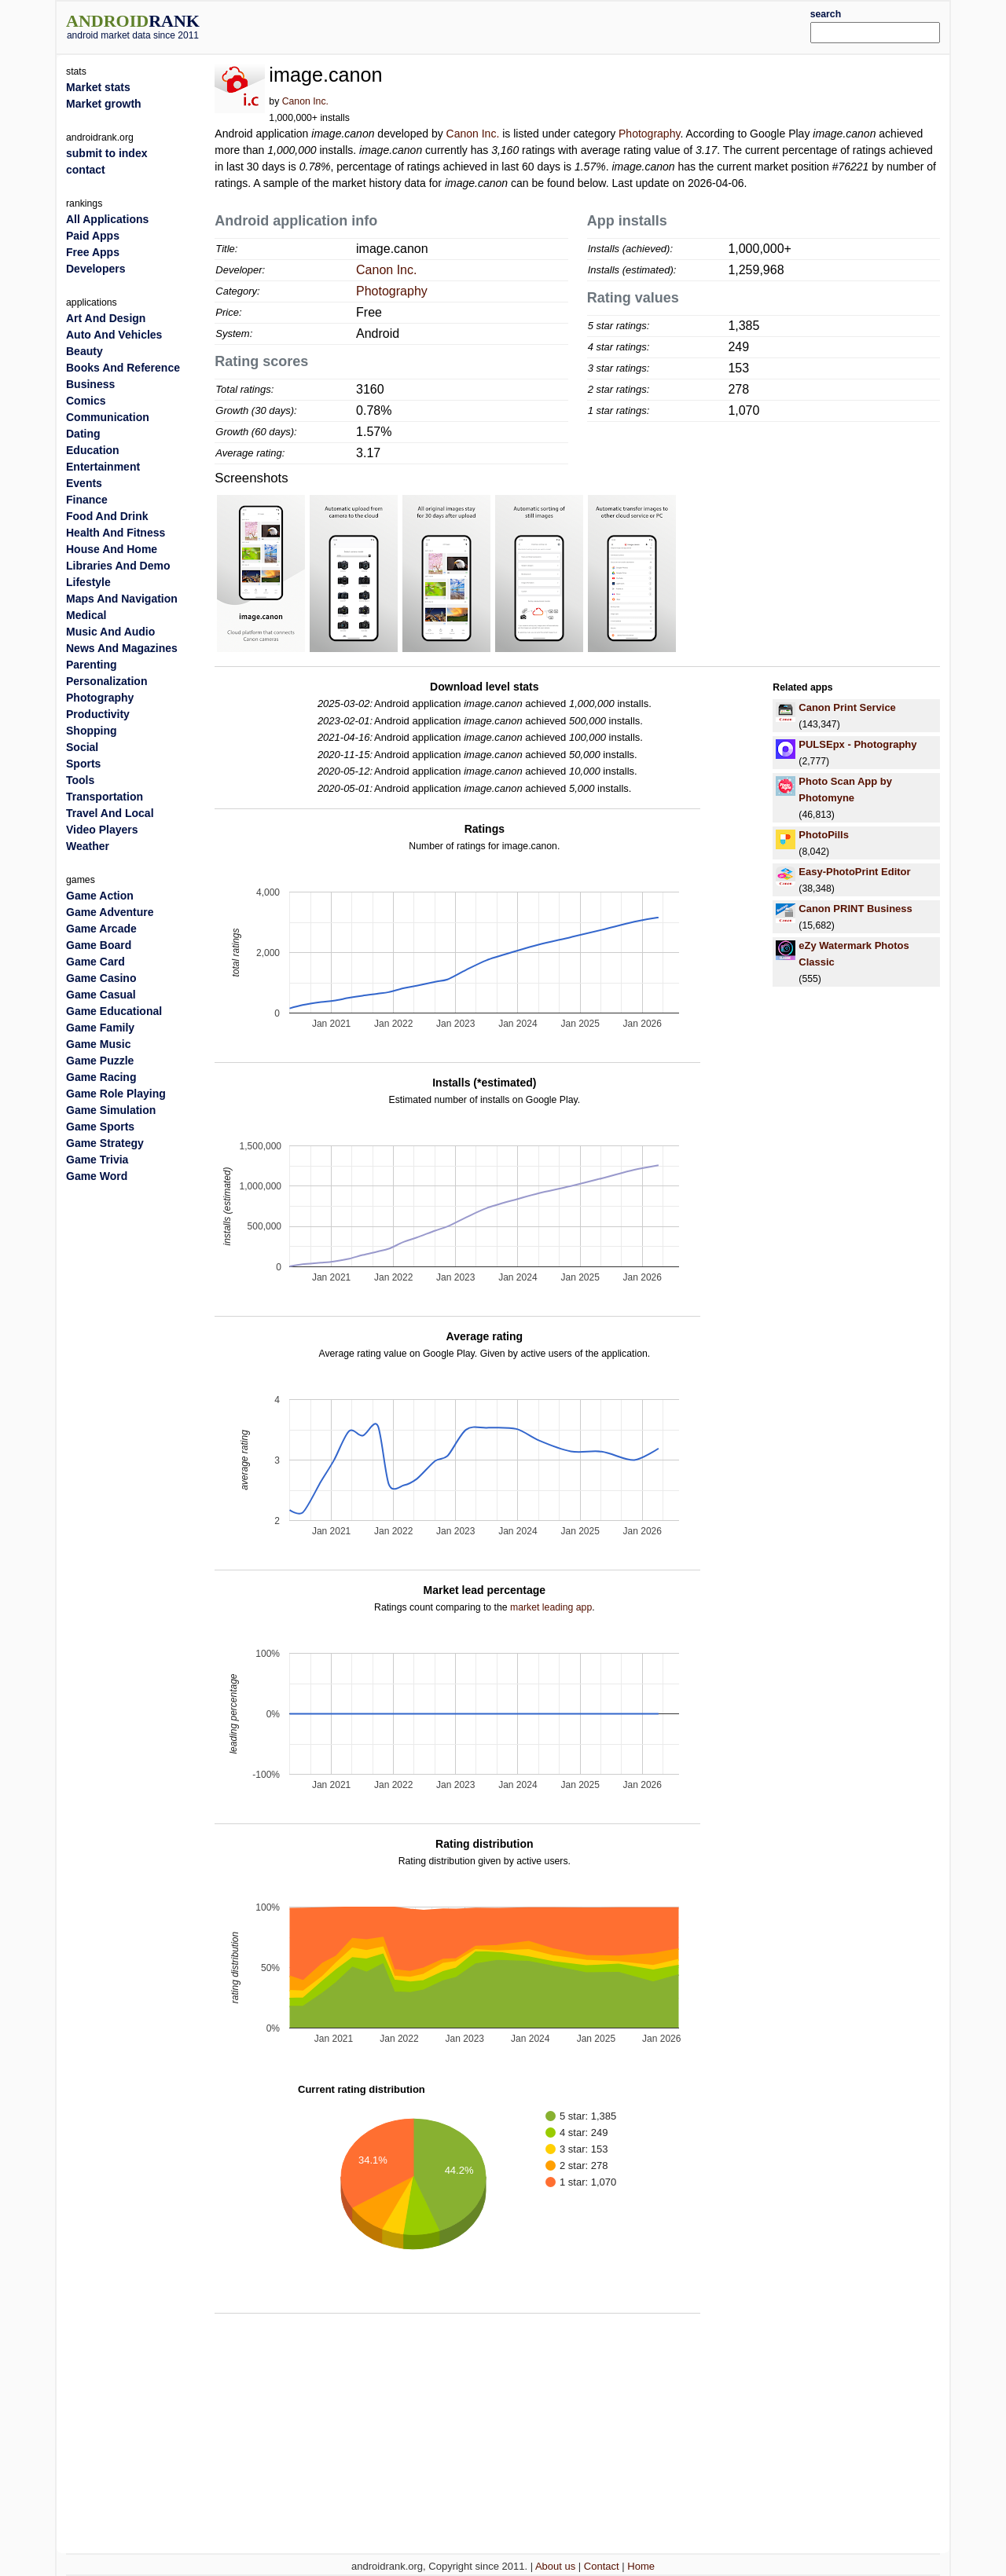 The width and height of the screenshot is (1006, 2576). What do you see at coordinates (551, 1607) in the screenshot?
I see `market leading app` at bounding box center [551, 1607].